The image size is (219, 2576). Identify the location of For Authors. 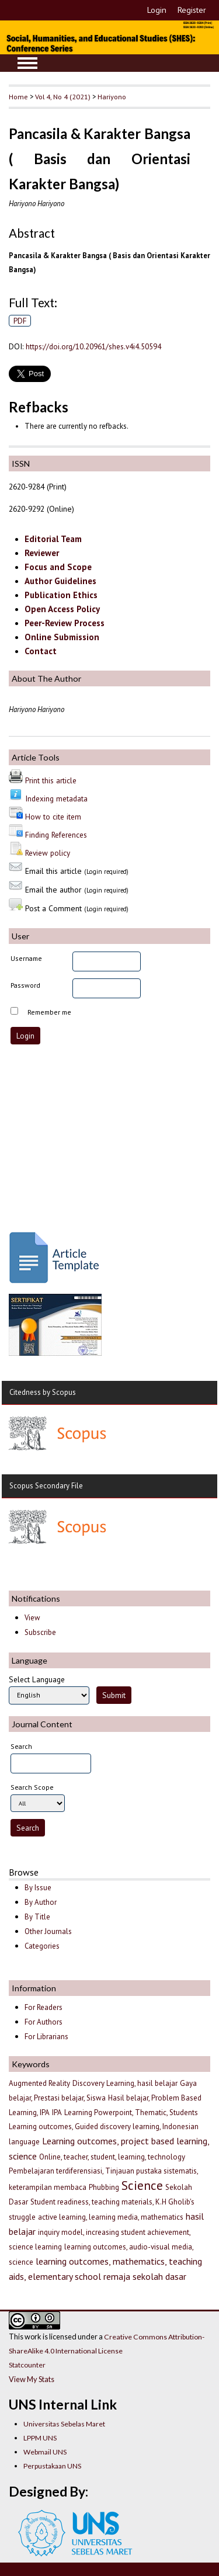
(43, 2022).